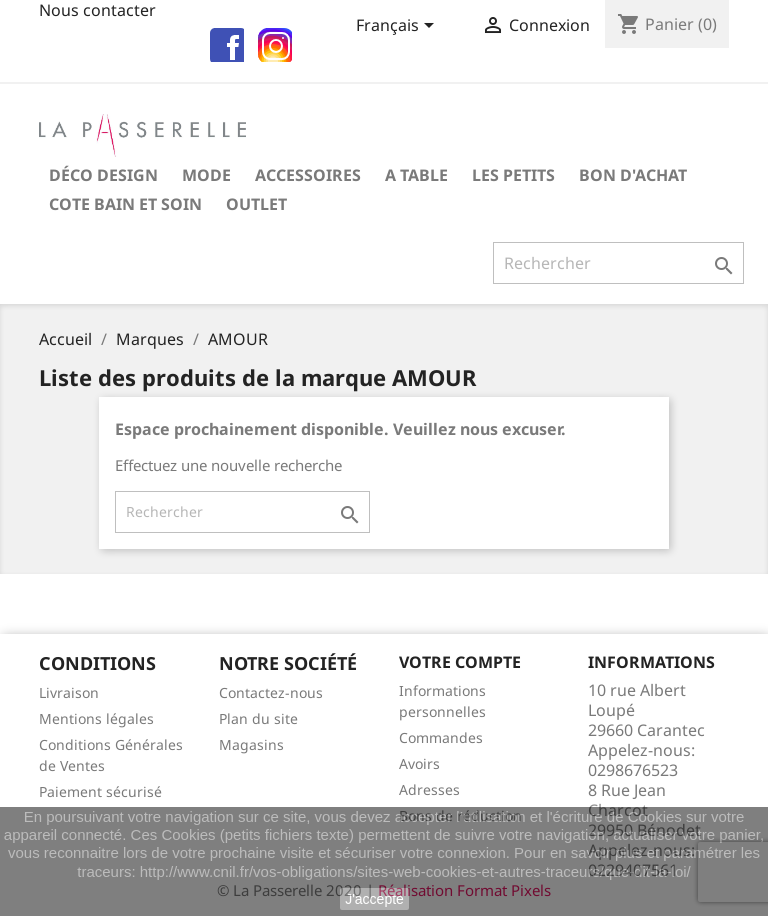 Image resolution: width=768 pixels, height=916 pixels. Describe the element at coordinates (398, 27) in the screenshot. I see `[Sélecteur de langue]` at that location.